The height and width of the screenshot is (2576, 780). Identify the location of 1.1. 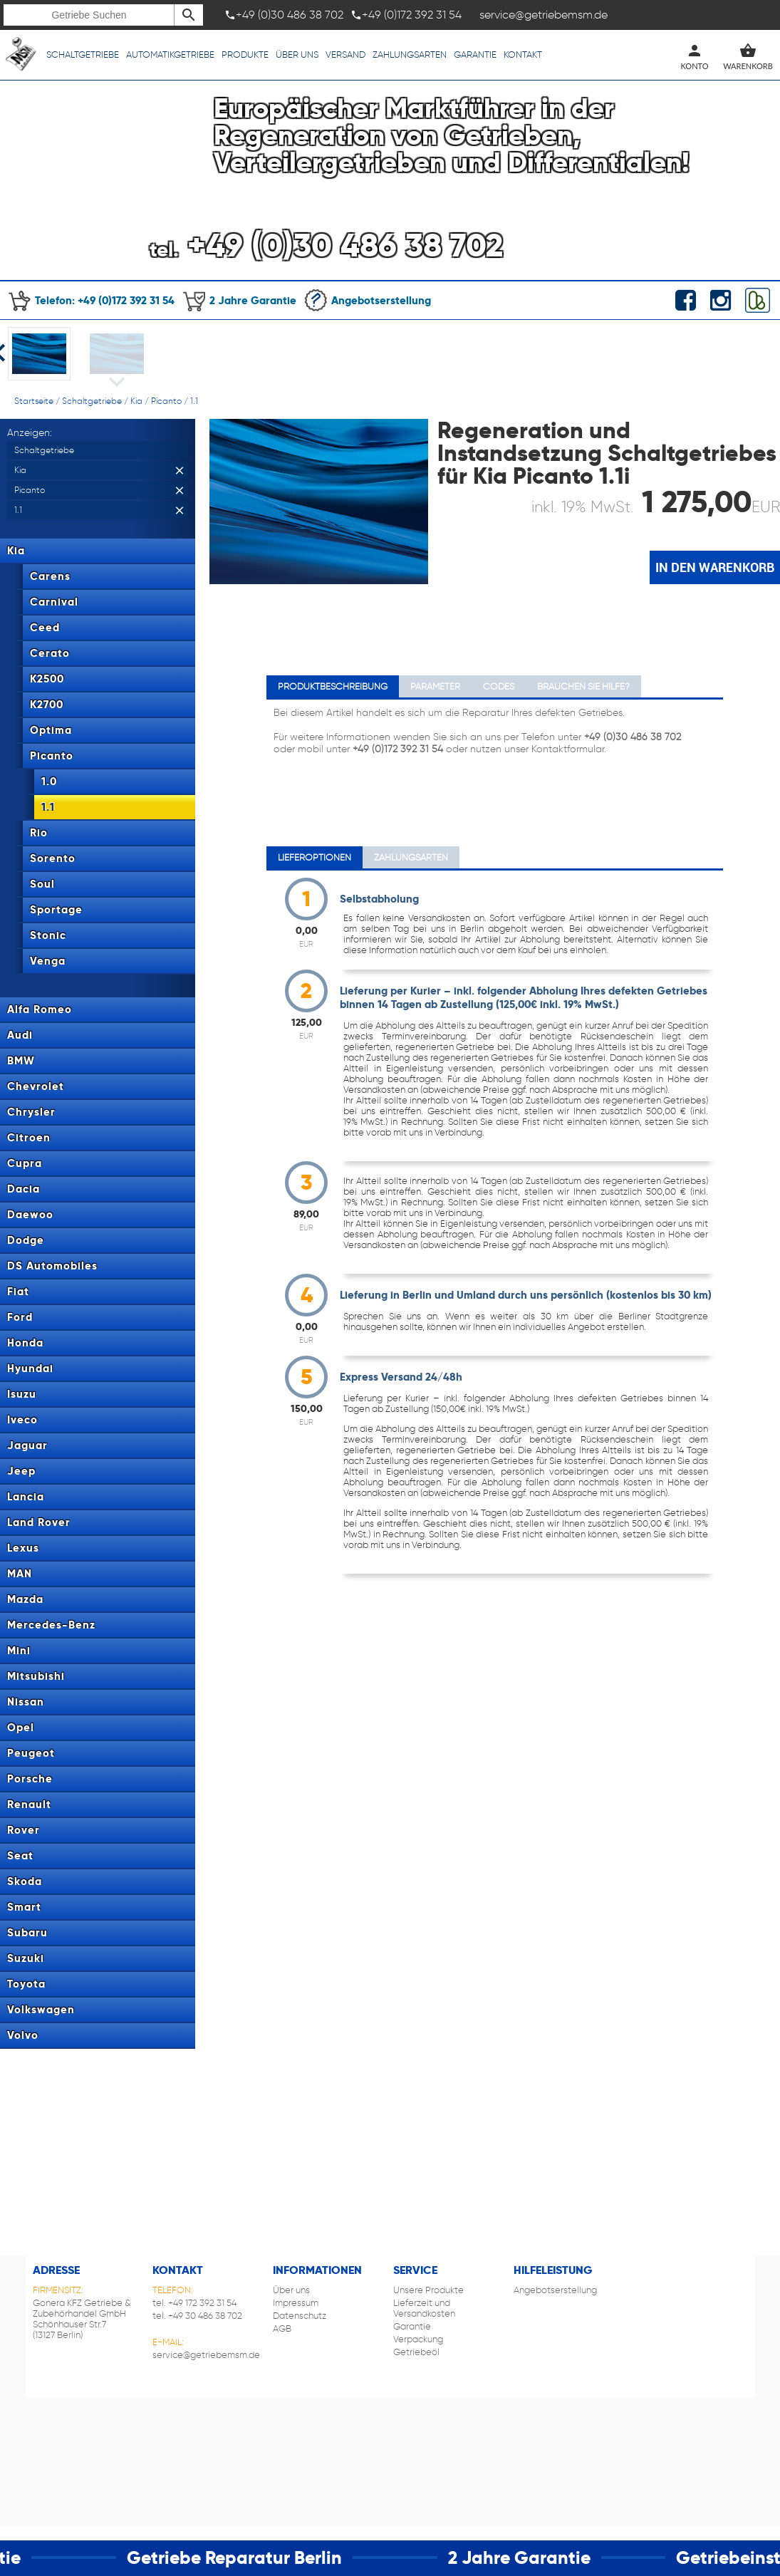
(194, 400).